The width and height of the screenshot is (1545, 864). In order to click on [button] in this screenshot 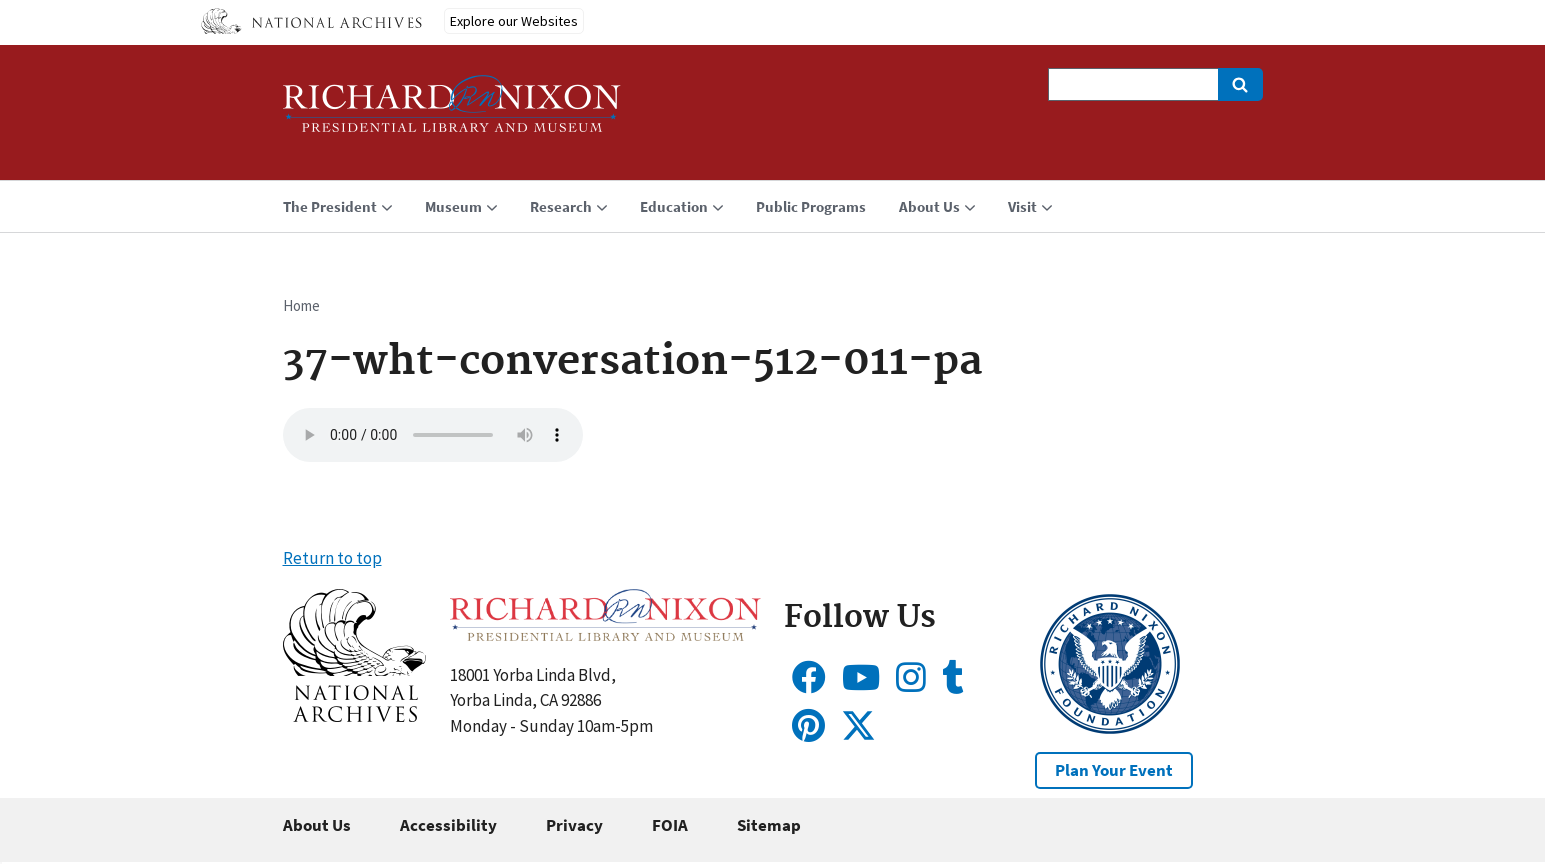, I will do `click(354, 716)`.